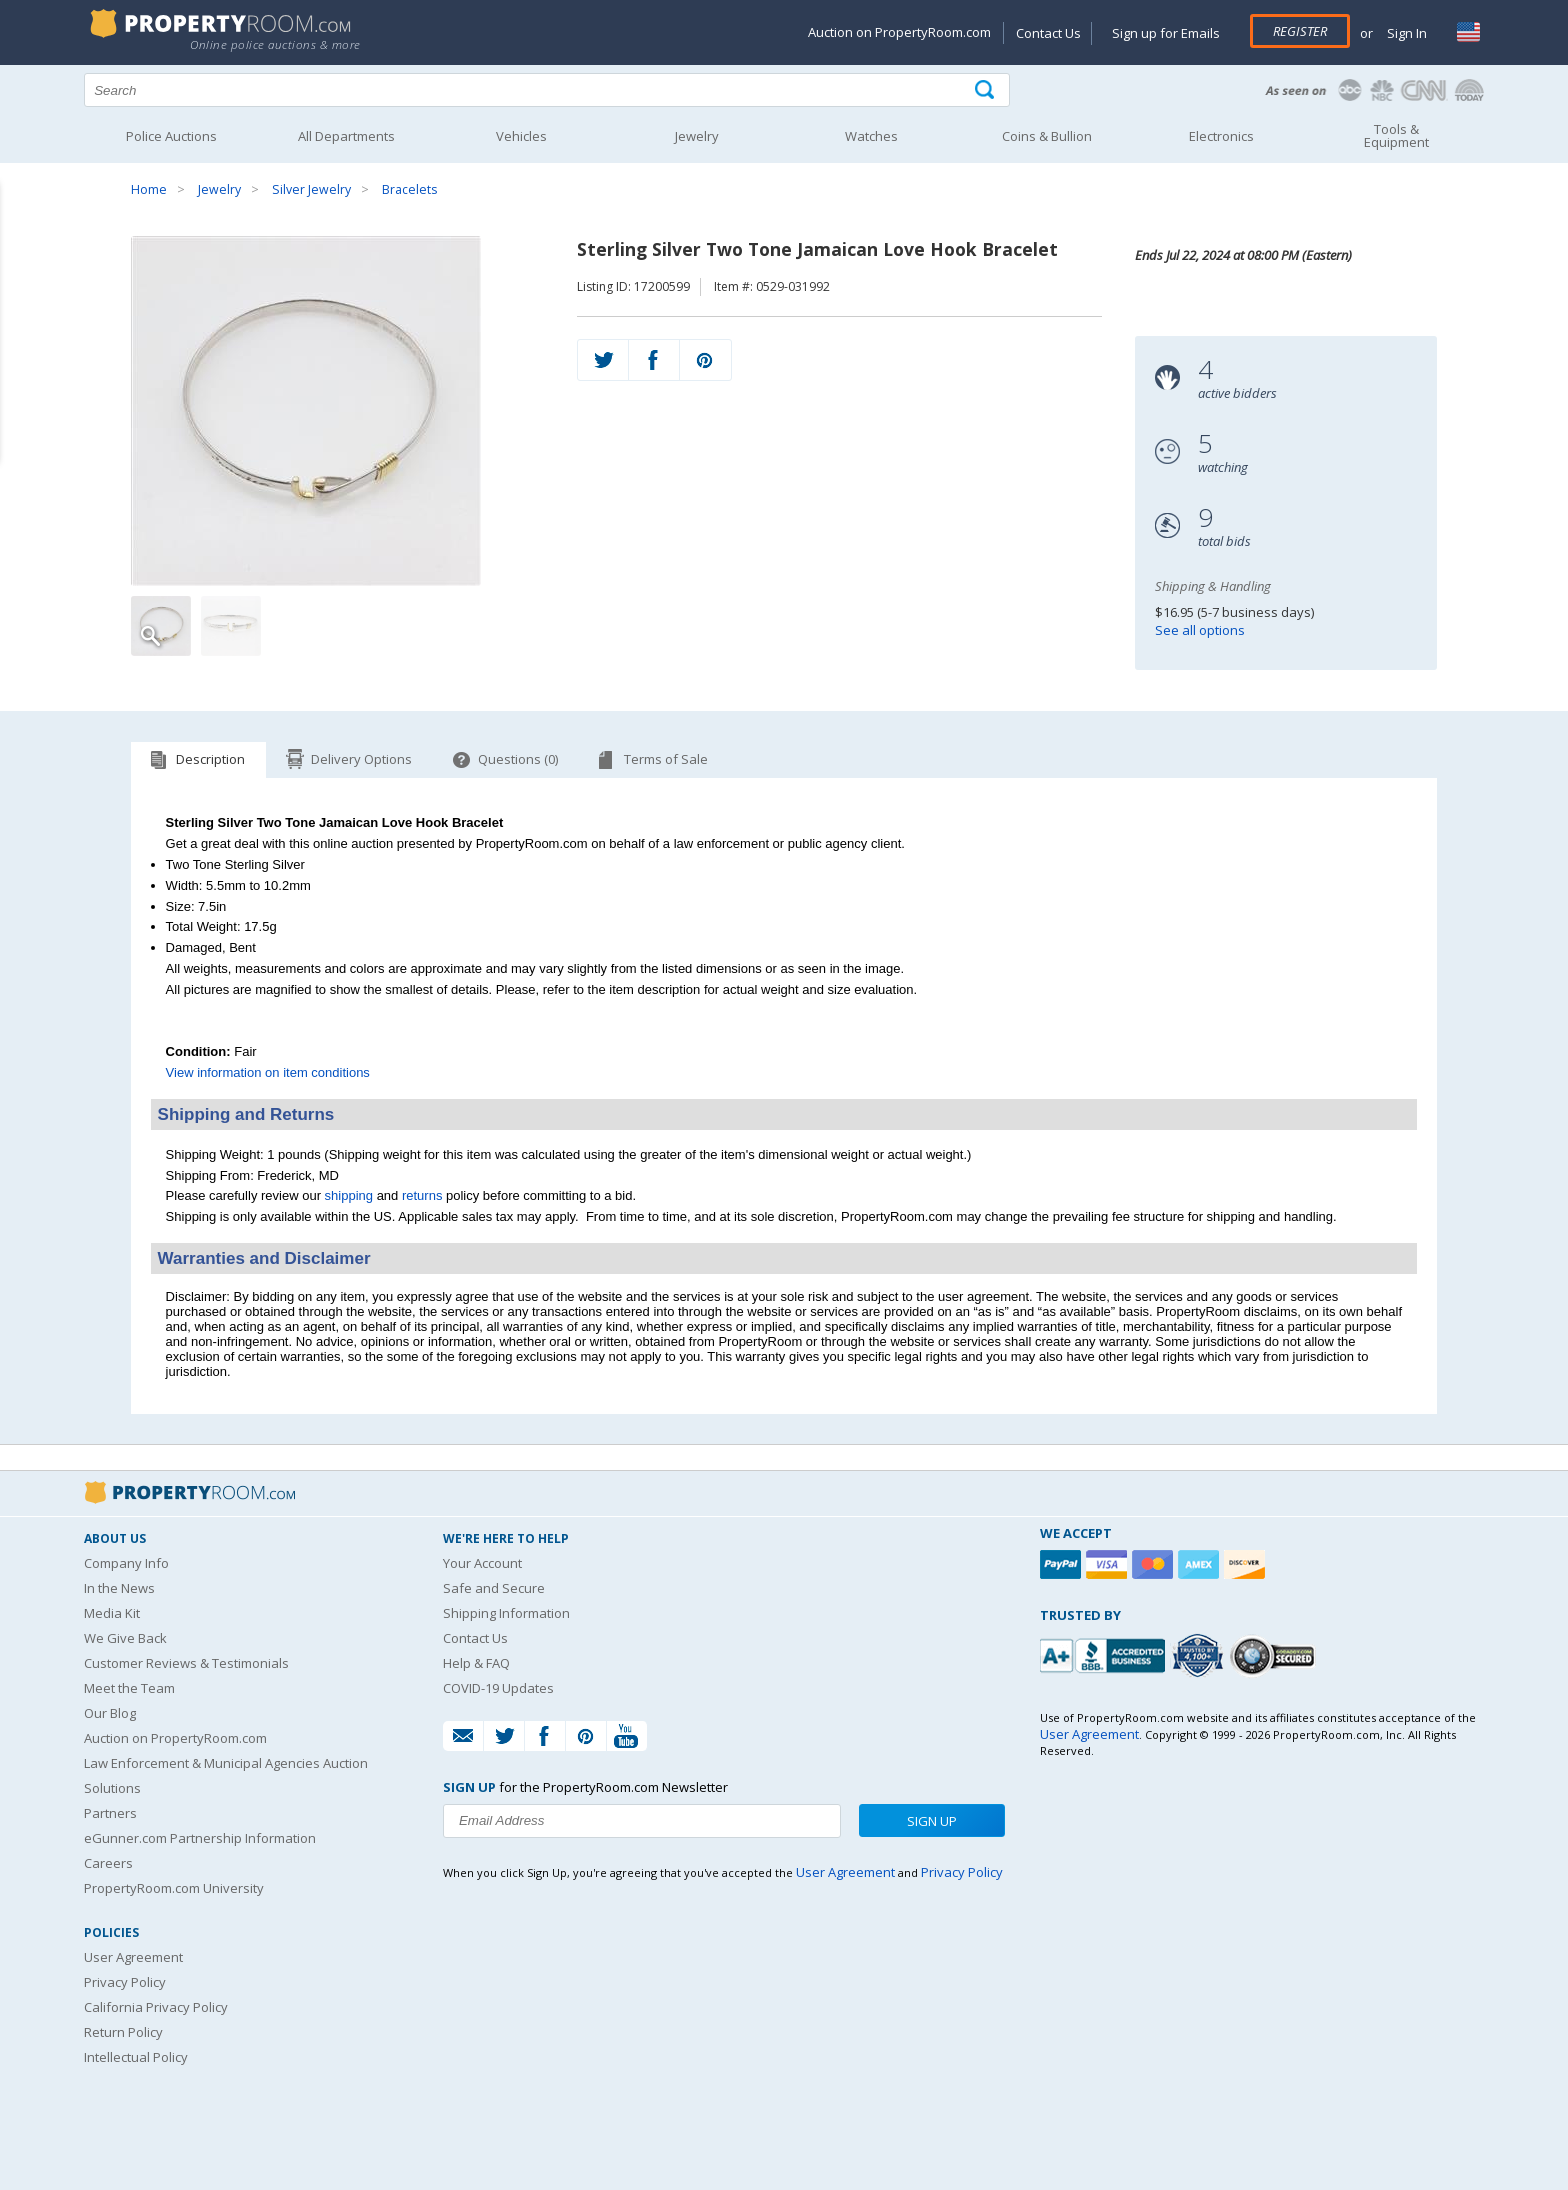 The height and width of the screenshot is (2190, 1568). What do you see at coordinates (136, 2057) in the screenshot?
I see `Intellectual Policy` at bounding box center [136, 2057].